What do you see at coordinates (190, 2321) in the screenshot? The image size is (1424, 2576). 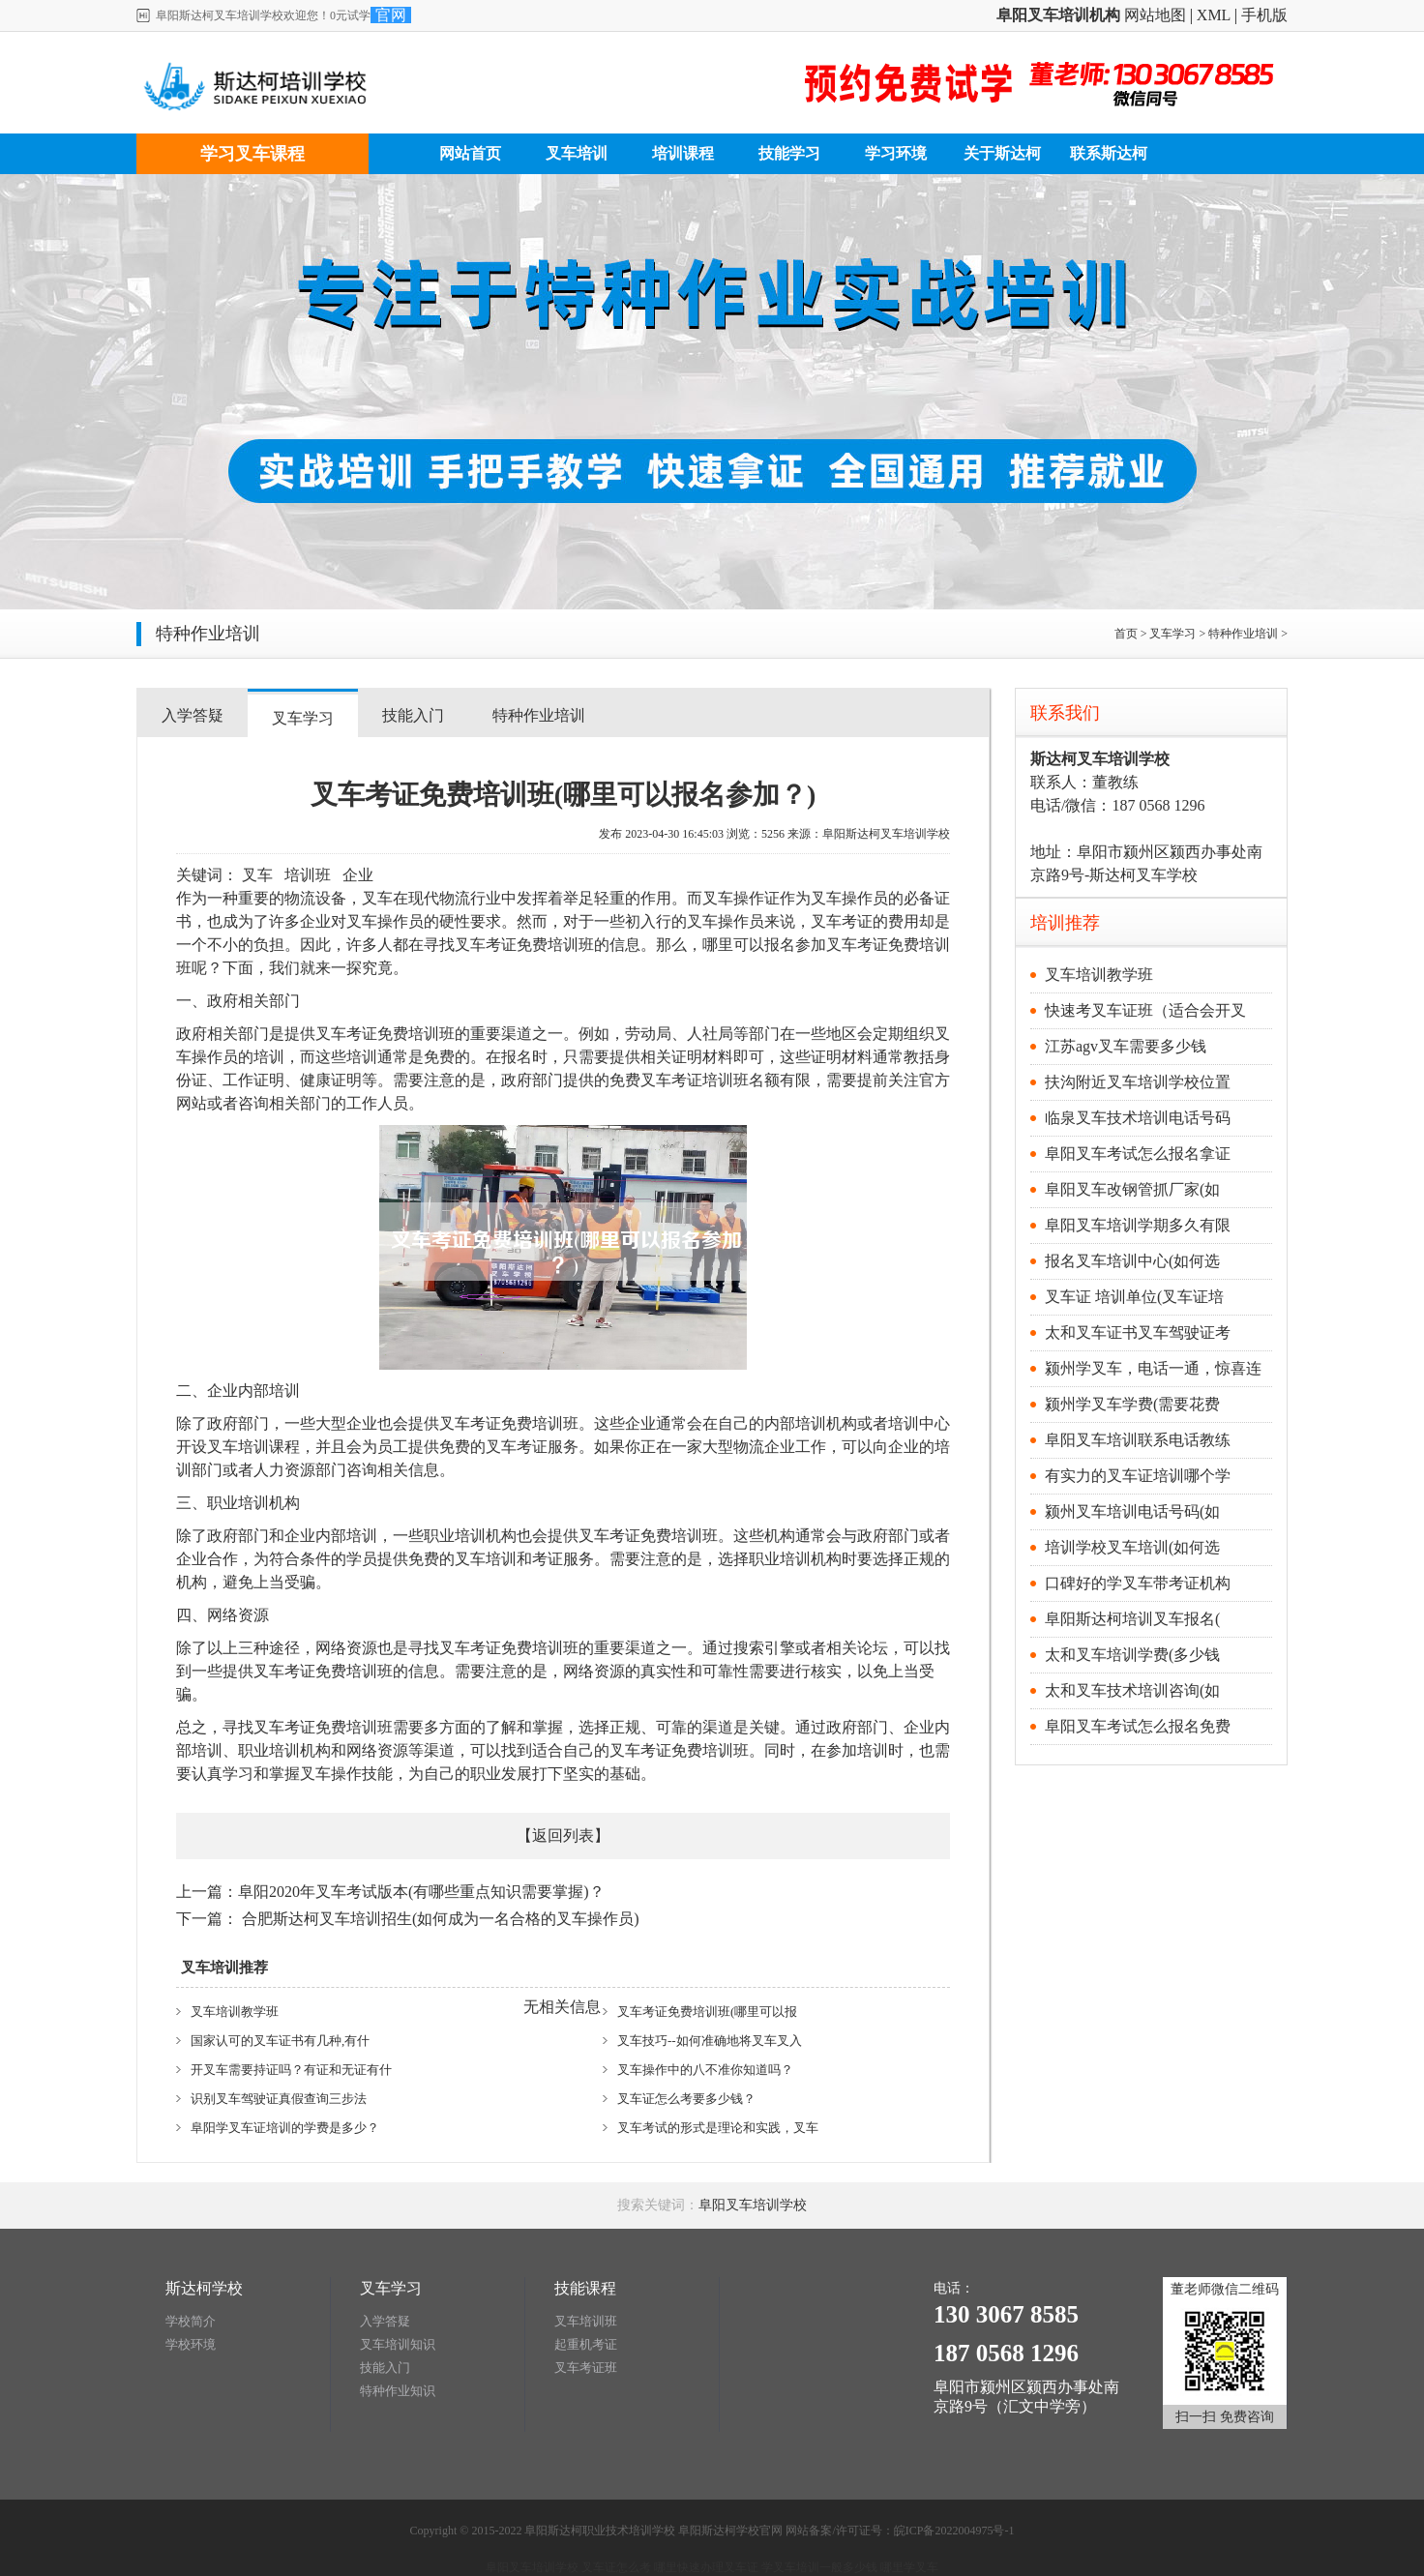 I see `学校简介` at bounding box center [190, 2321].